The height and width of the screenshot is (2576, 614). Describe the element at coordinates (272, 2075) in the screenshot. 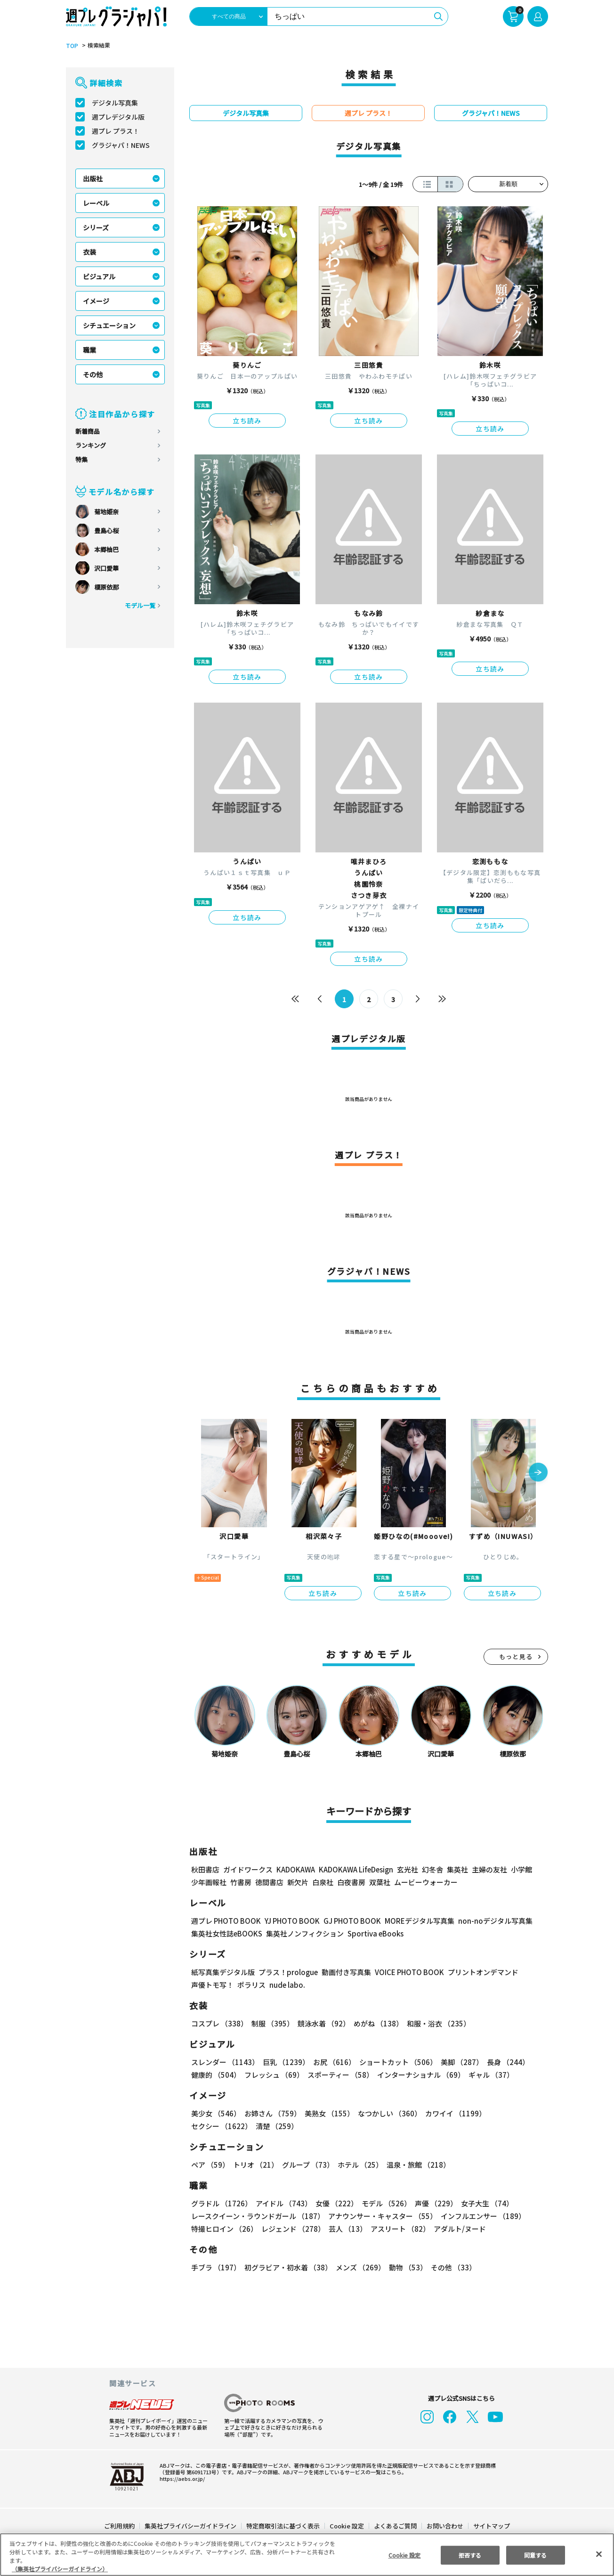

I see `フレッシュ` at that location.